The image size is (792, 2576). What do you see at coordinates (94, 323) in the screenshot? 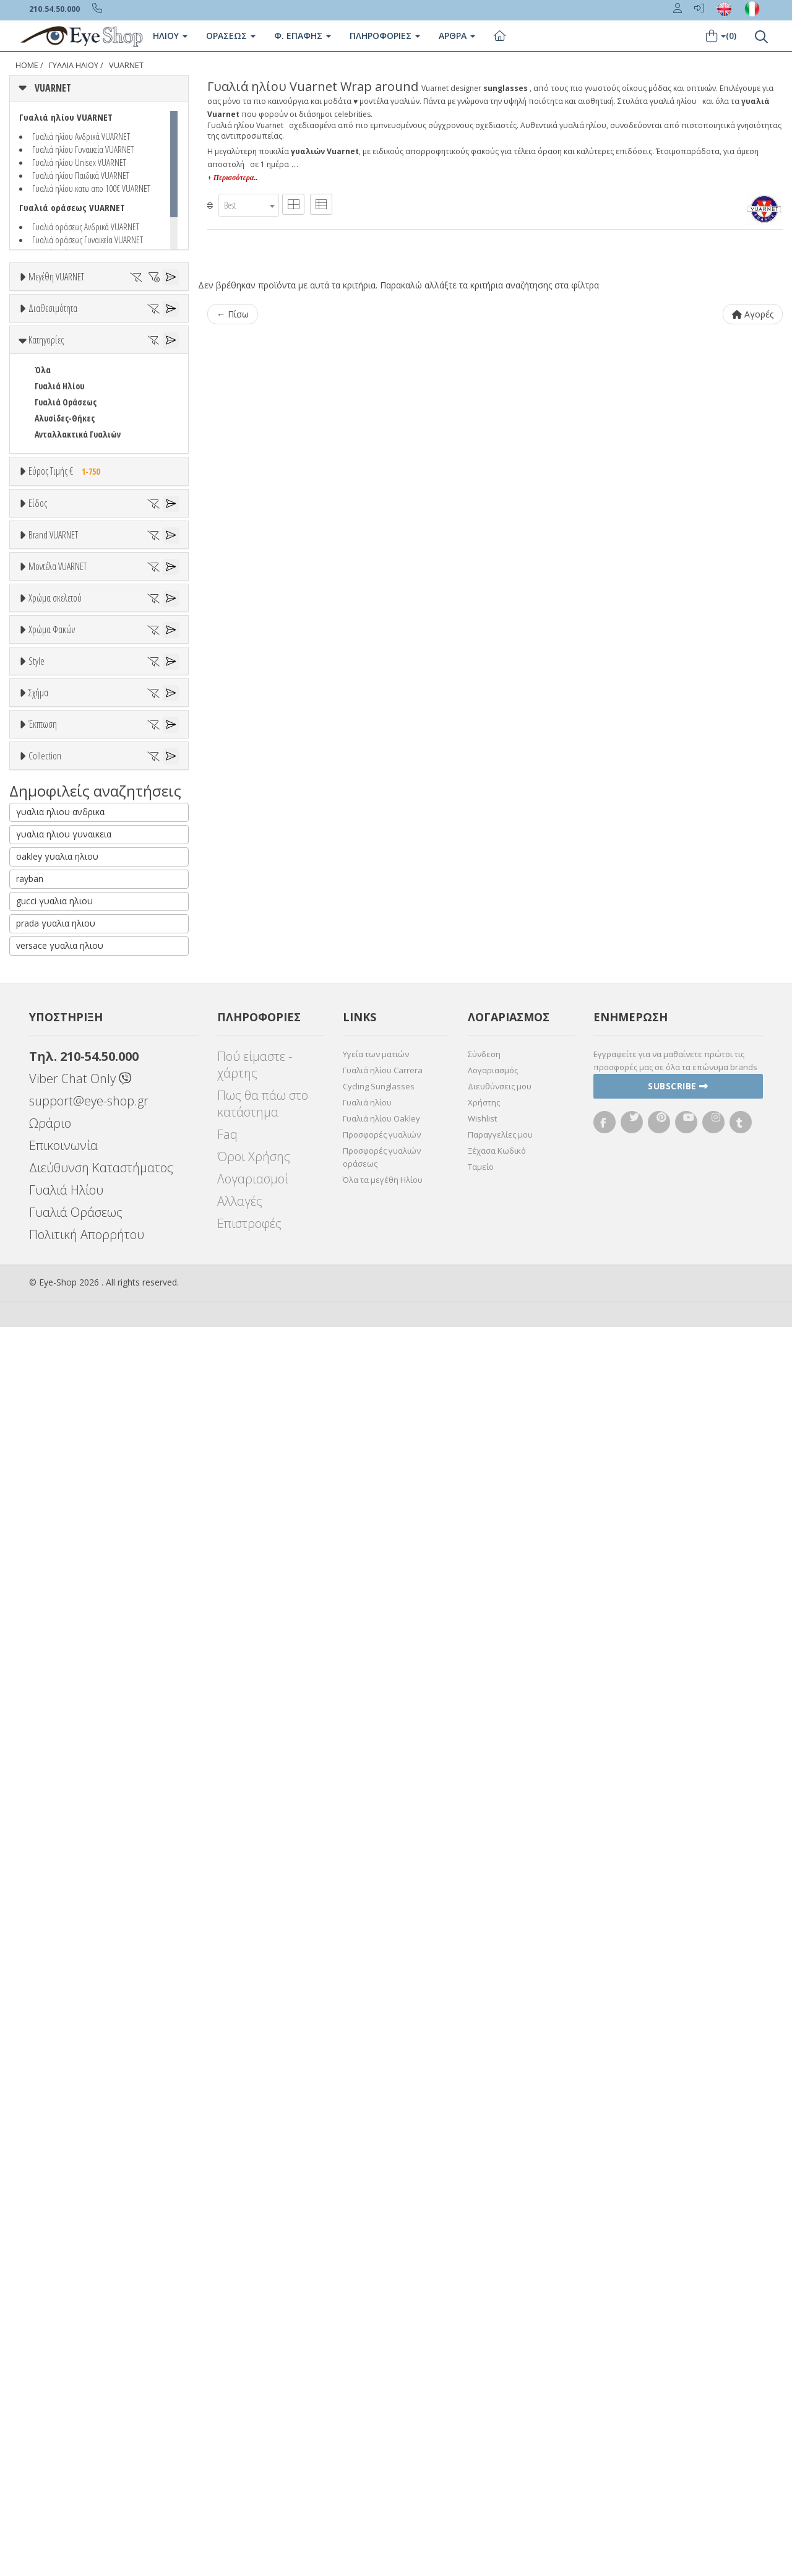
I see `54` at bounding box center [94, 323].